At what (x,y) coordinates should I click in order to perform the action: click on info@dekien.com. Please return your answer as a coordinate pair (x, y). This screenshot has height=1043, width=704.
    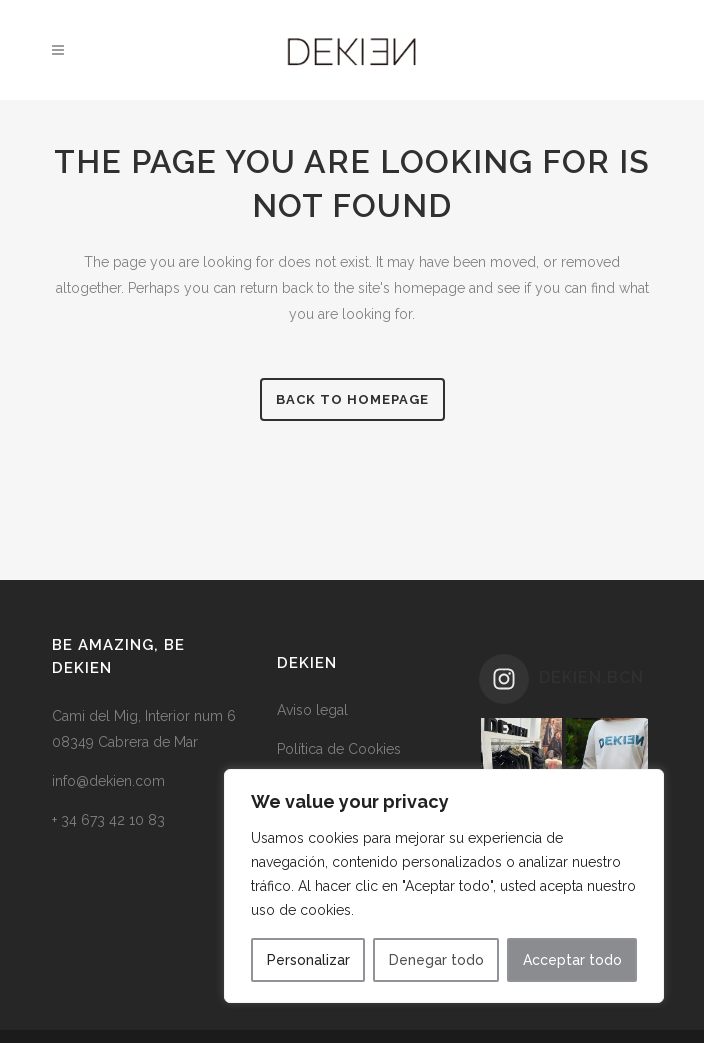
    Looking at the image, I should click on (108, 781).